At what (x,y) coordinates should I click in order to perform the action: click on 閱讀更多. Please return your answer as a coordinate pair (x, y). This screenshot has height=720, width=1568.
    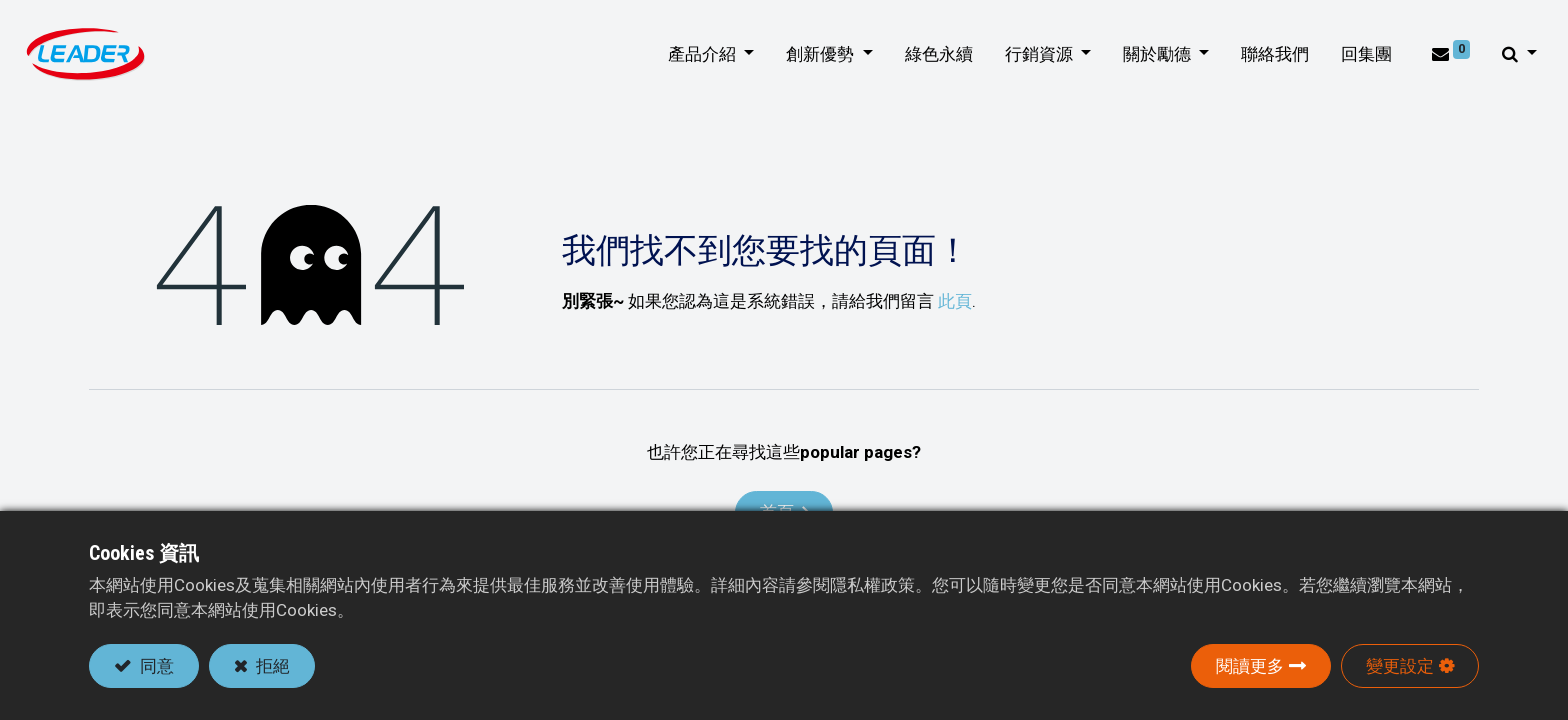
    Looking at the image, I should click on (1250, 666).